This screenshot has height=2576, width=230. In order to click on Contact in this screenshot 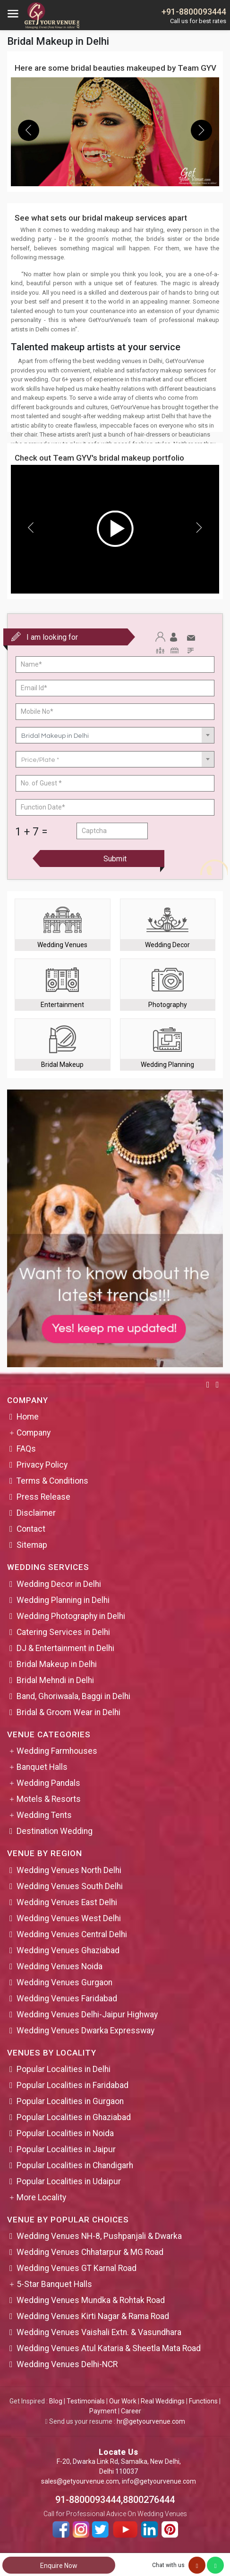, I will do `click(31, 1529)`.